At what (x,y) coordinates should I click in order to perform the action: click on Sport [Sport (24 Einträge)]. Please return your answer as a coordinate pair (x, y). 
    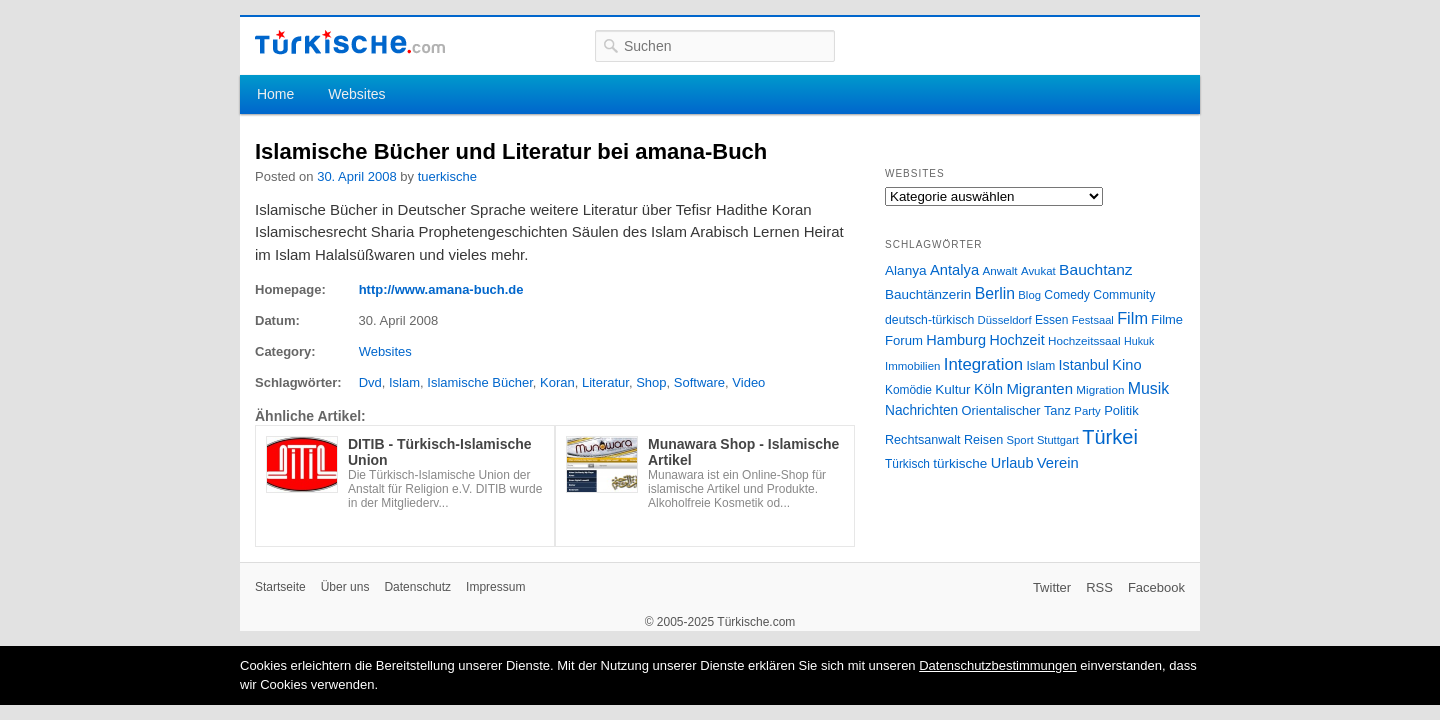
    Looking at the image, I should click on (1020, 440).